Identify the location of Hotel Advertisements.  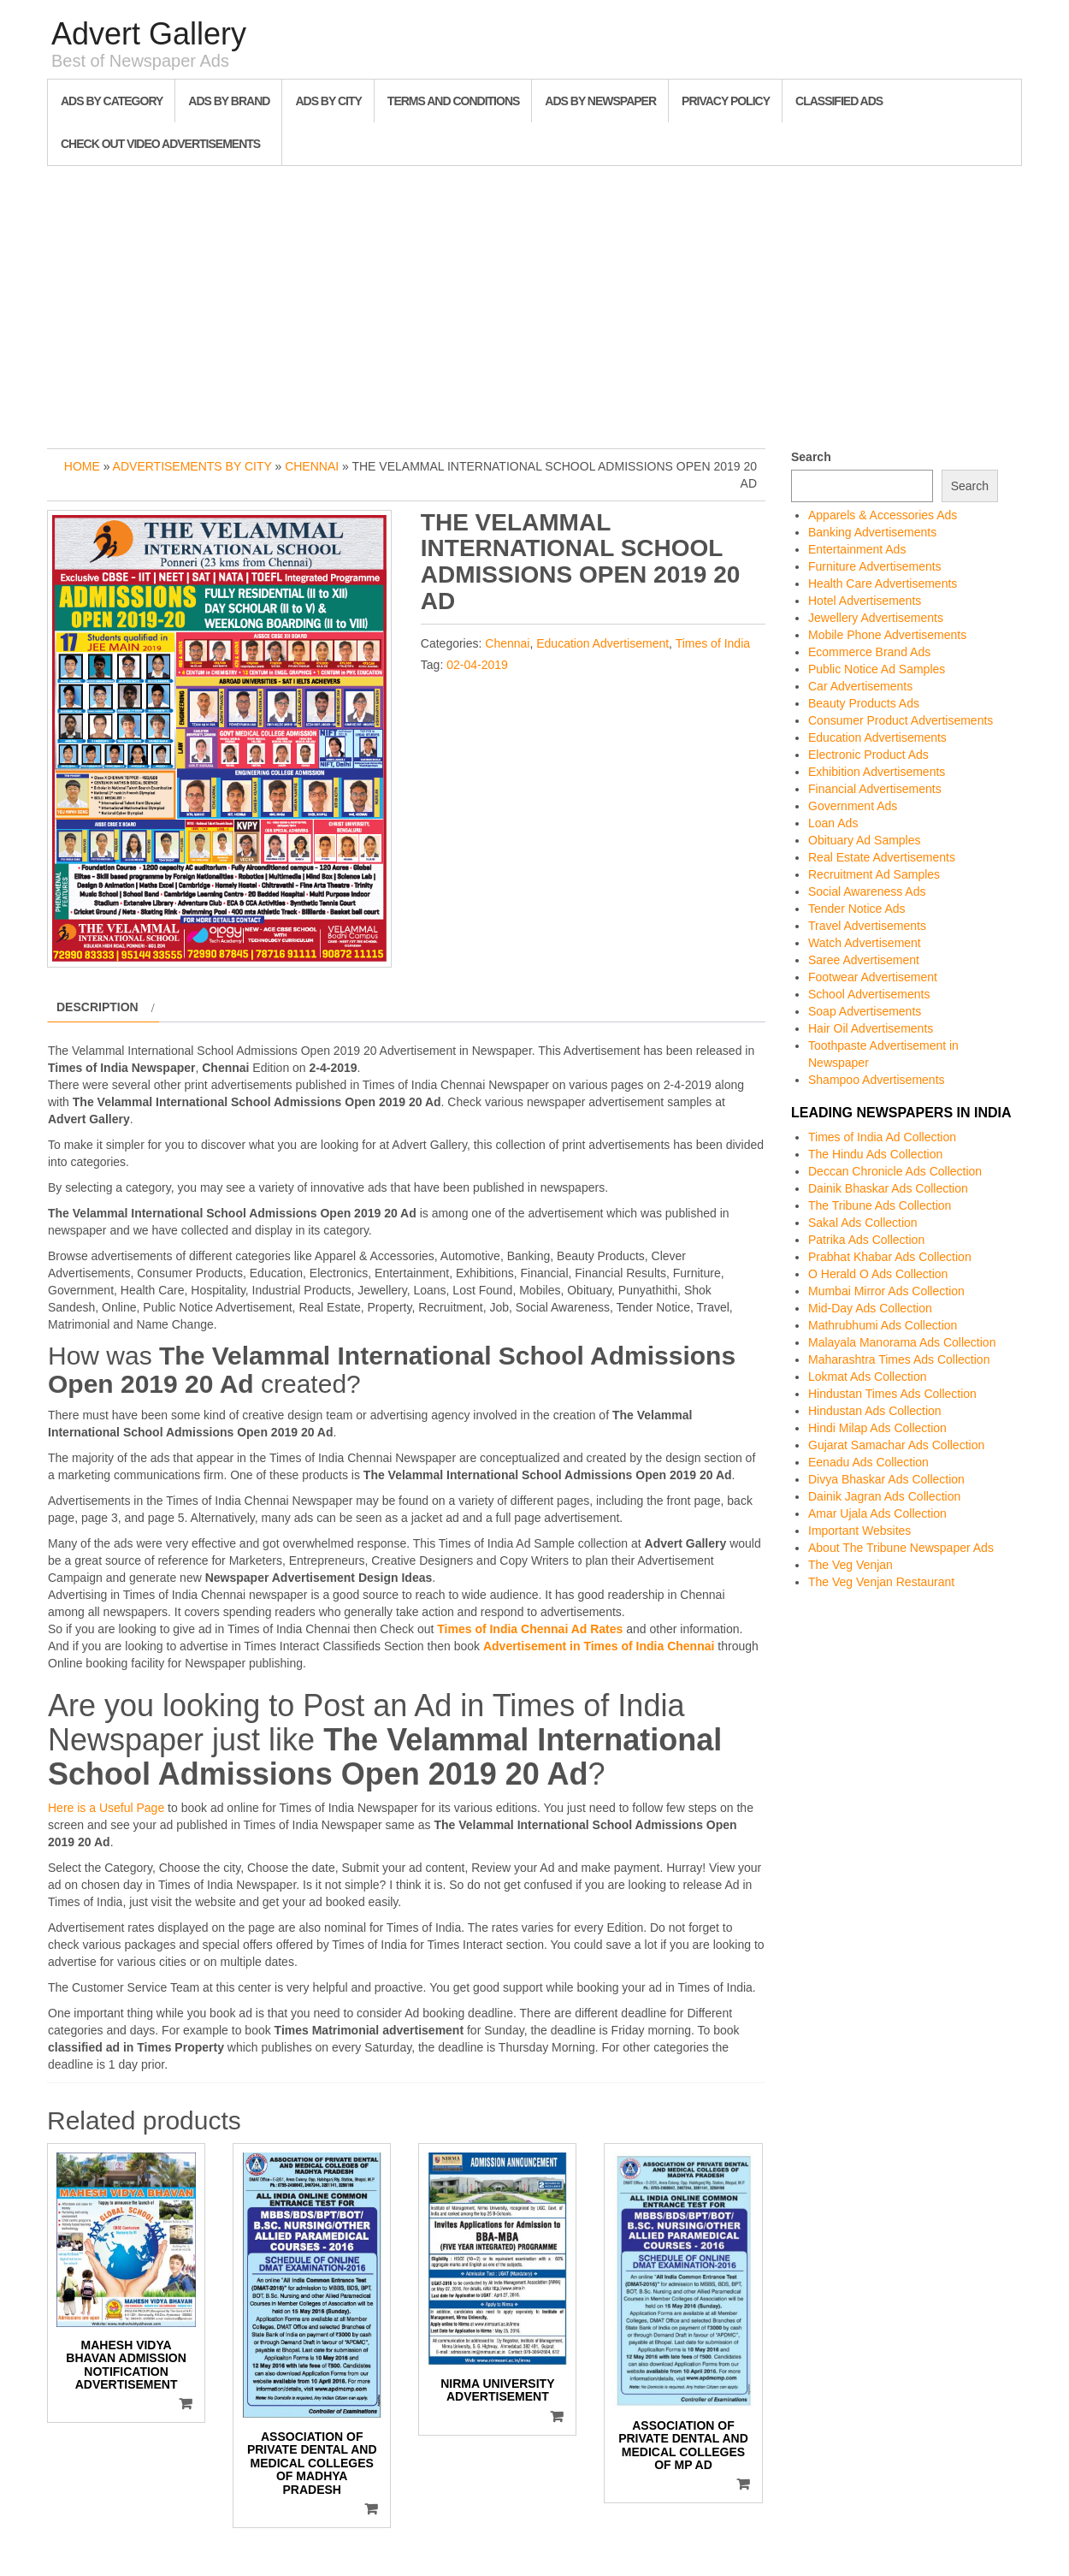
(864, 600).